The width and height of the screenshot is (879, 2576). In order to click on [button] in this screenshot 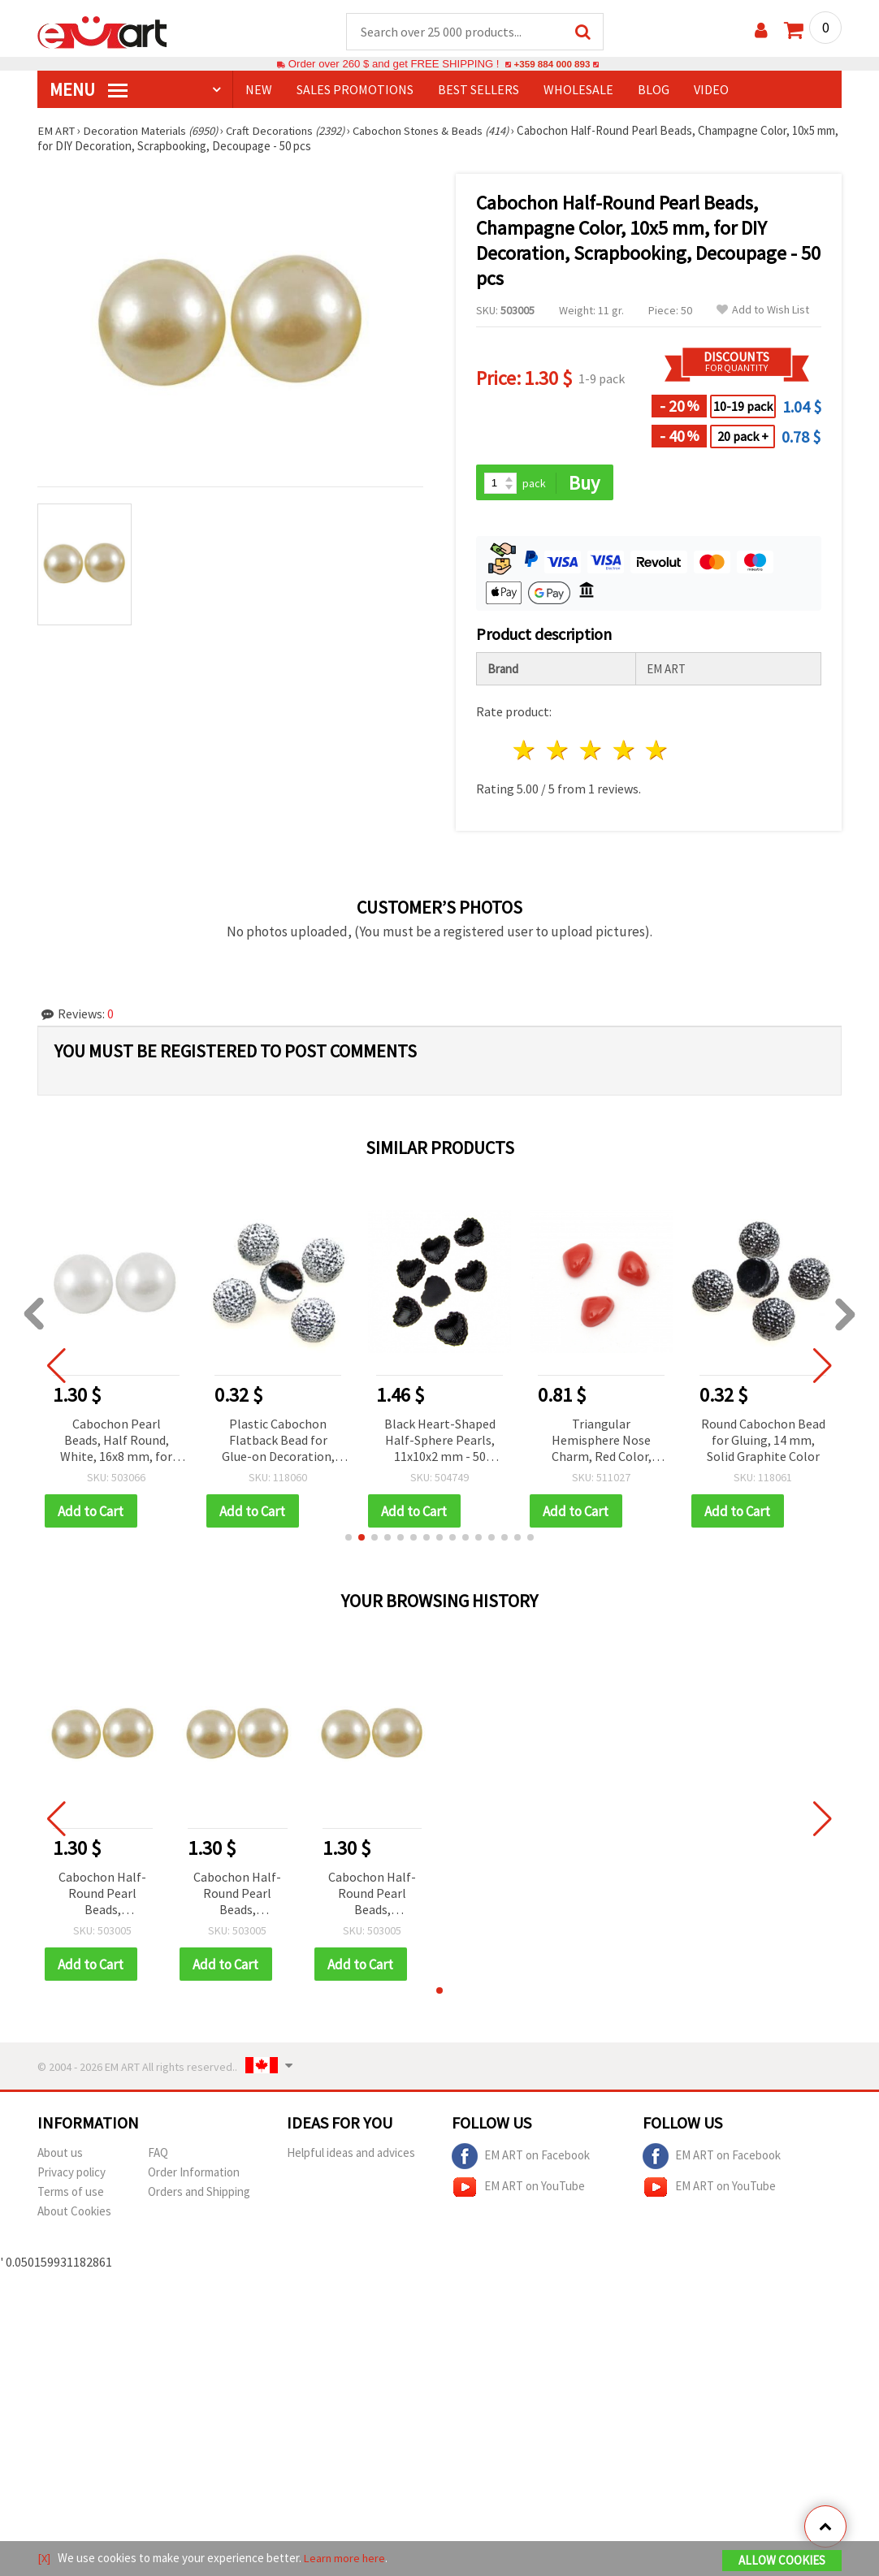, I will do `click(348, 1540)`.